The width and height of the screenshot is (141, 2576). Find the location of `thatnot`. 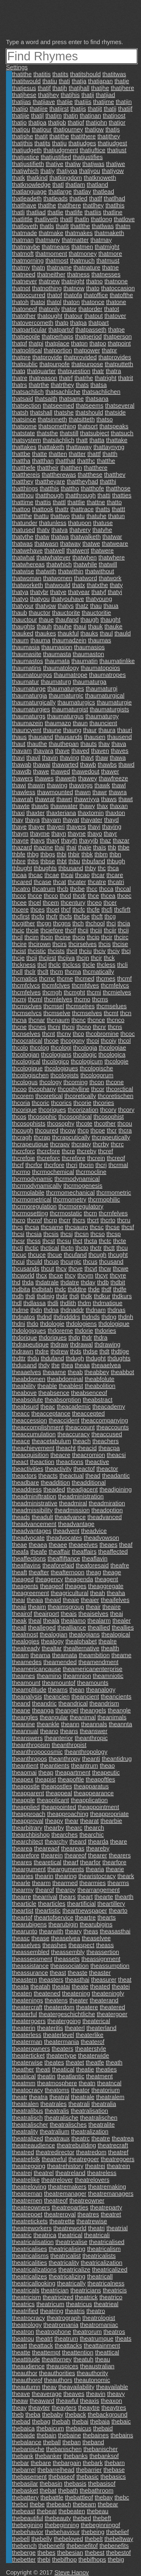

thatnot is located at coordinates (21, 288).